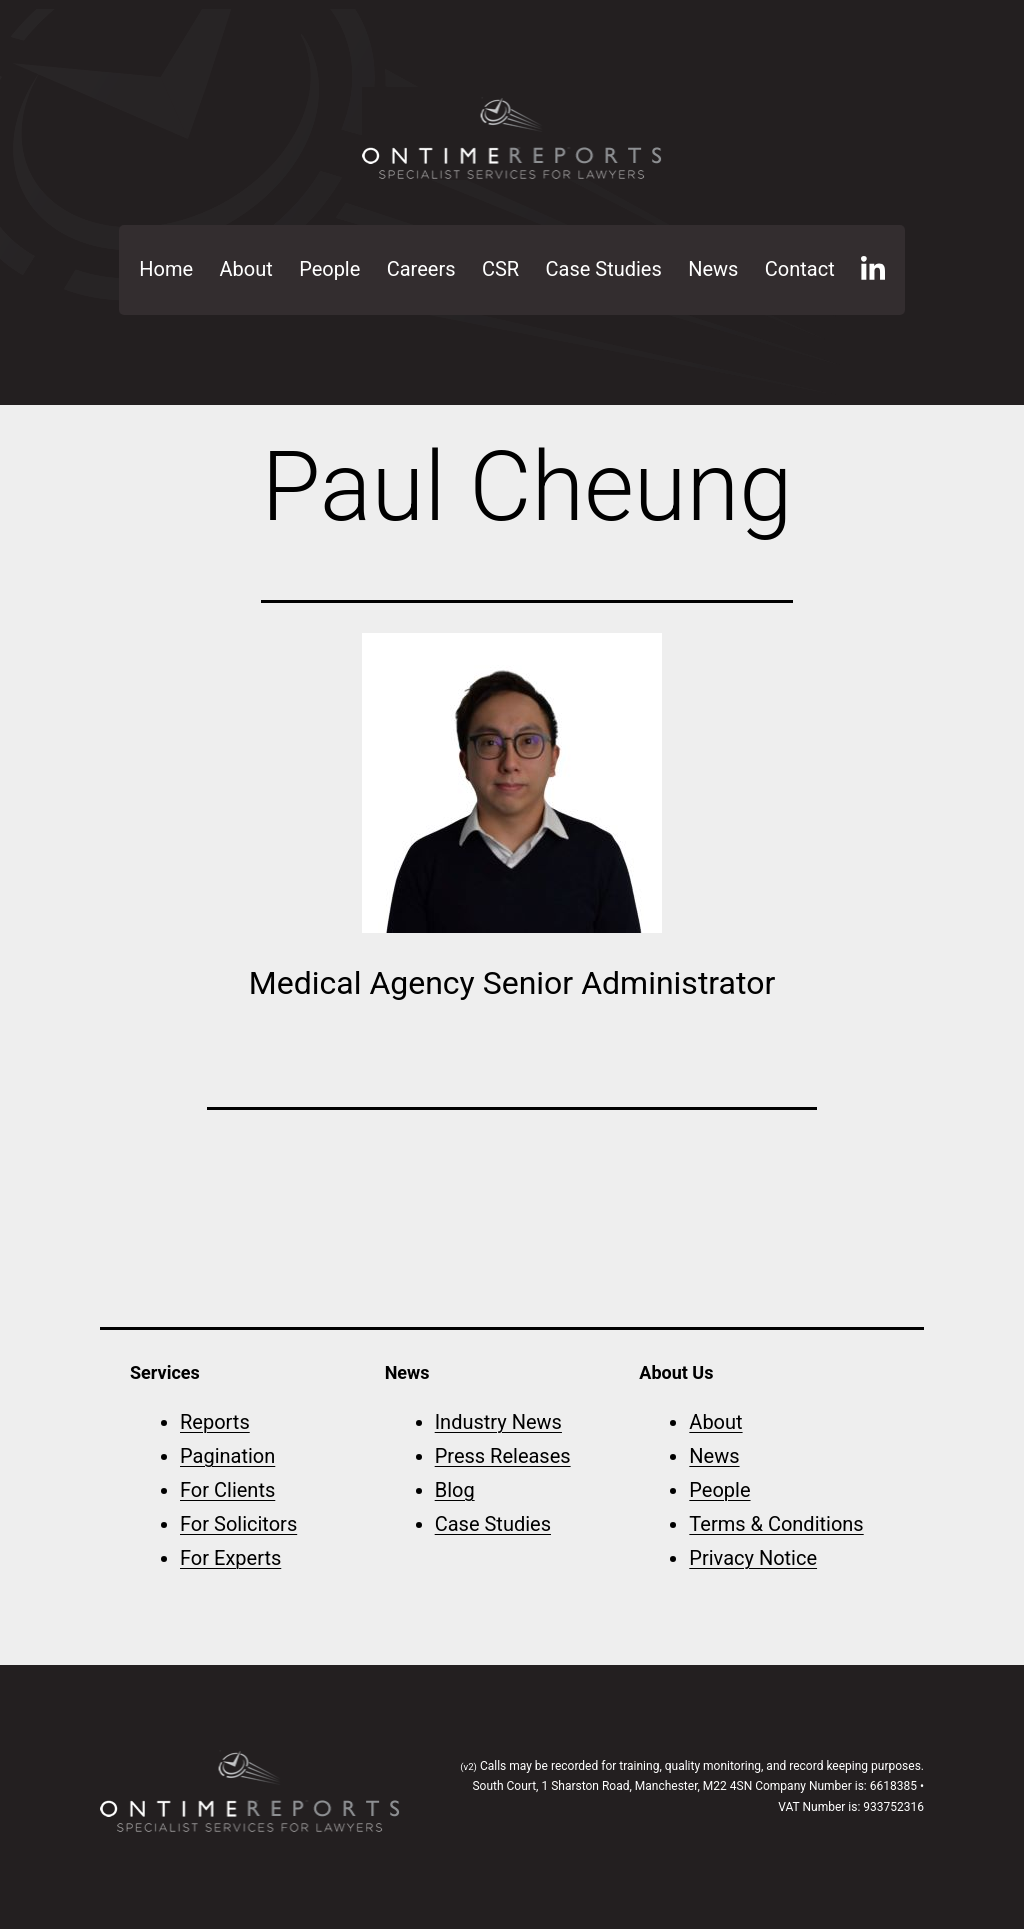 The width and height of the screenshot is (1024, 1929). Describe the element at coordinates (604, 269) in the screenshot. I see `Case Studies` at that location.